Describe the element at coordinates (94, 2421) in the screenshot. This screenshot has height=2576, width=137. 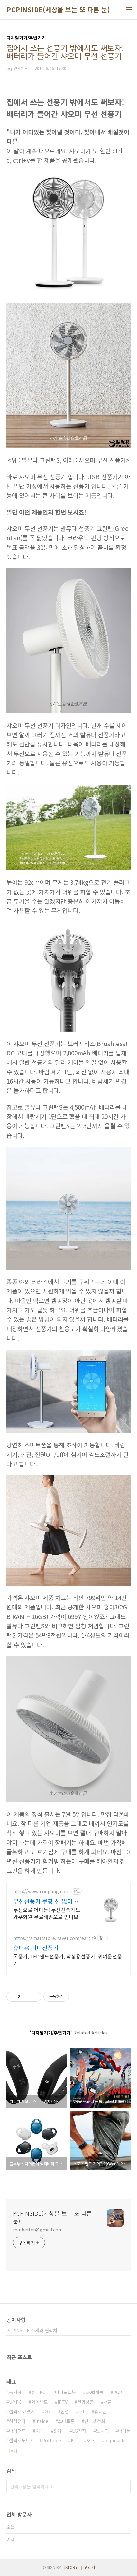
I see `인터넷전화` at that location.